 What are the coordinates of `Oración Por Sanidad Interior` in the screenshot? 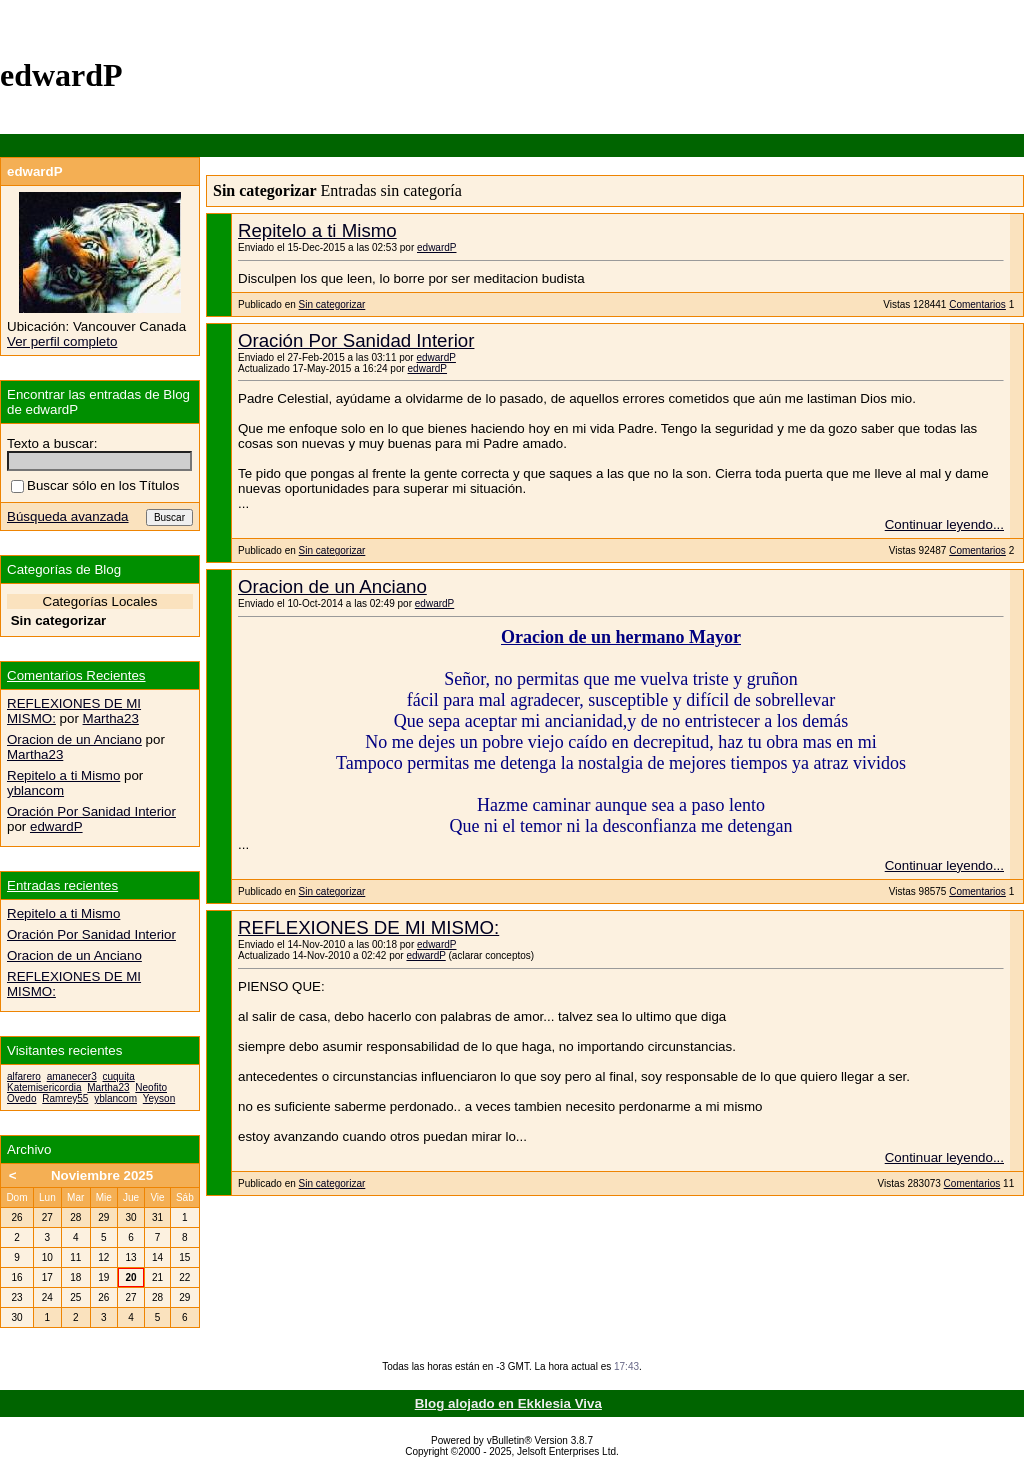 It's located at (356, 340).